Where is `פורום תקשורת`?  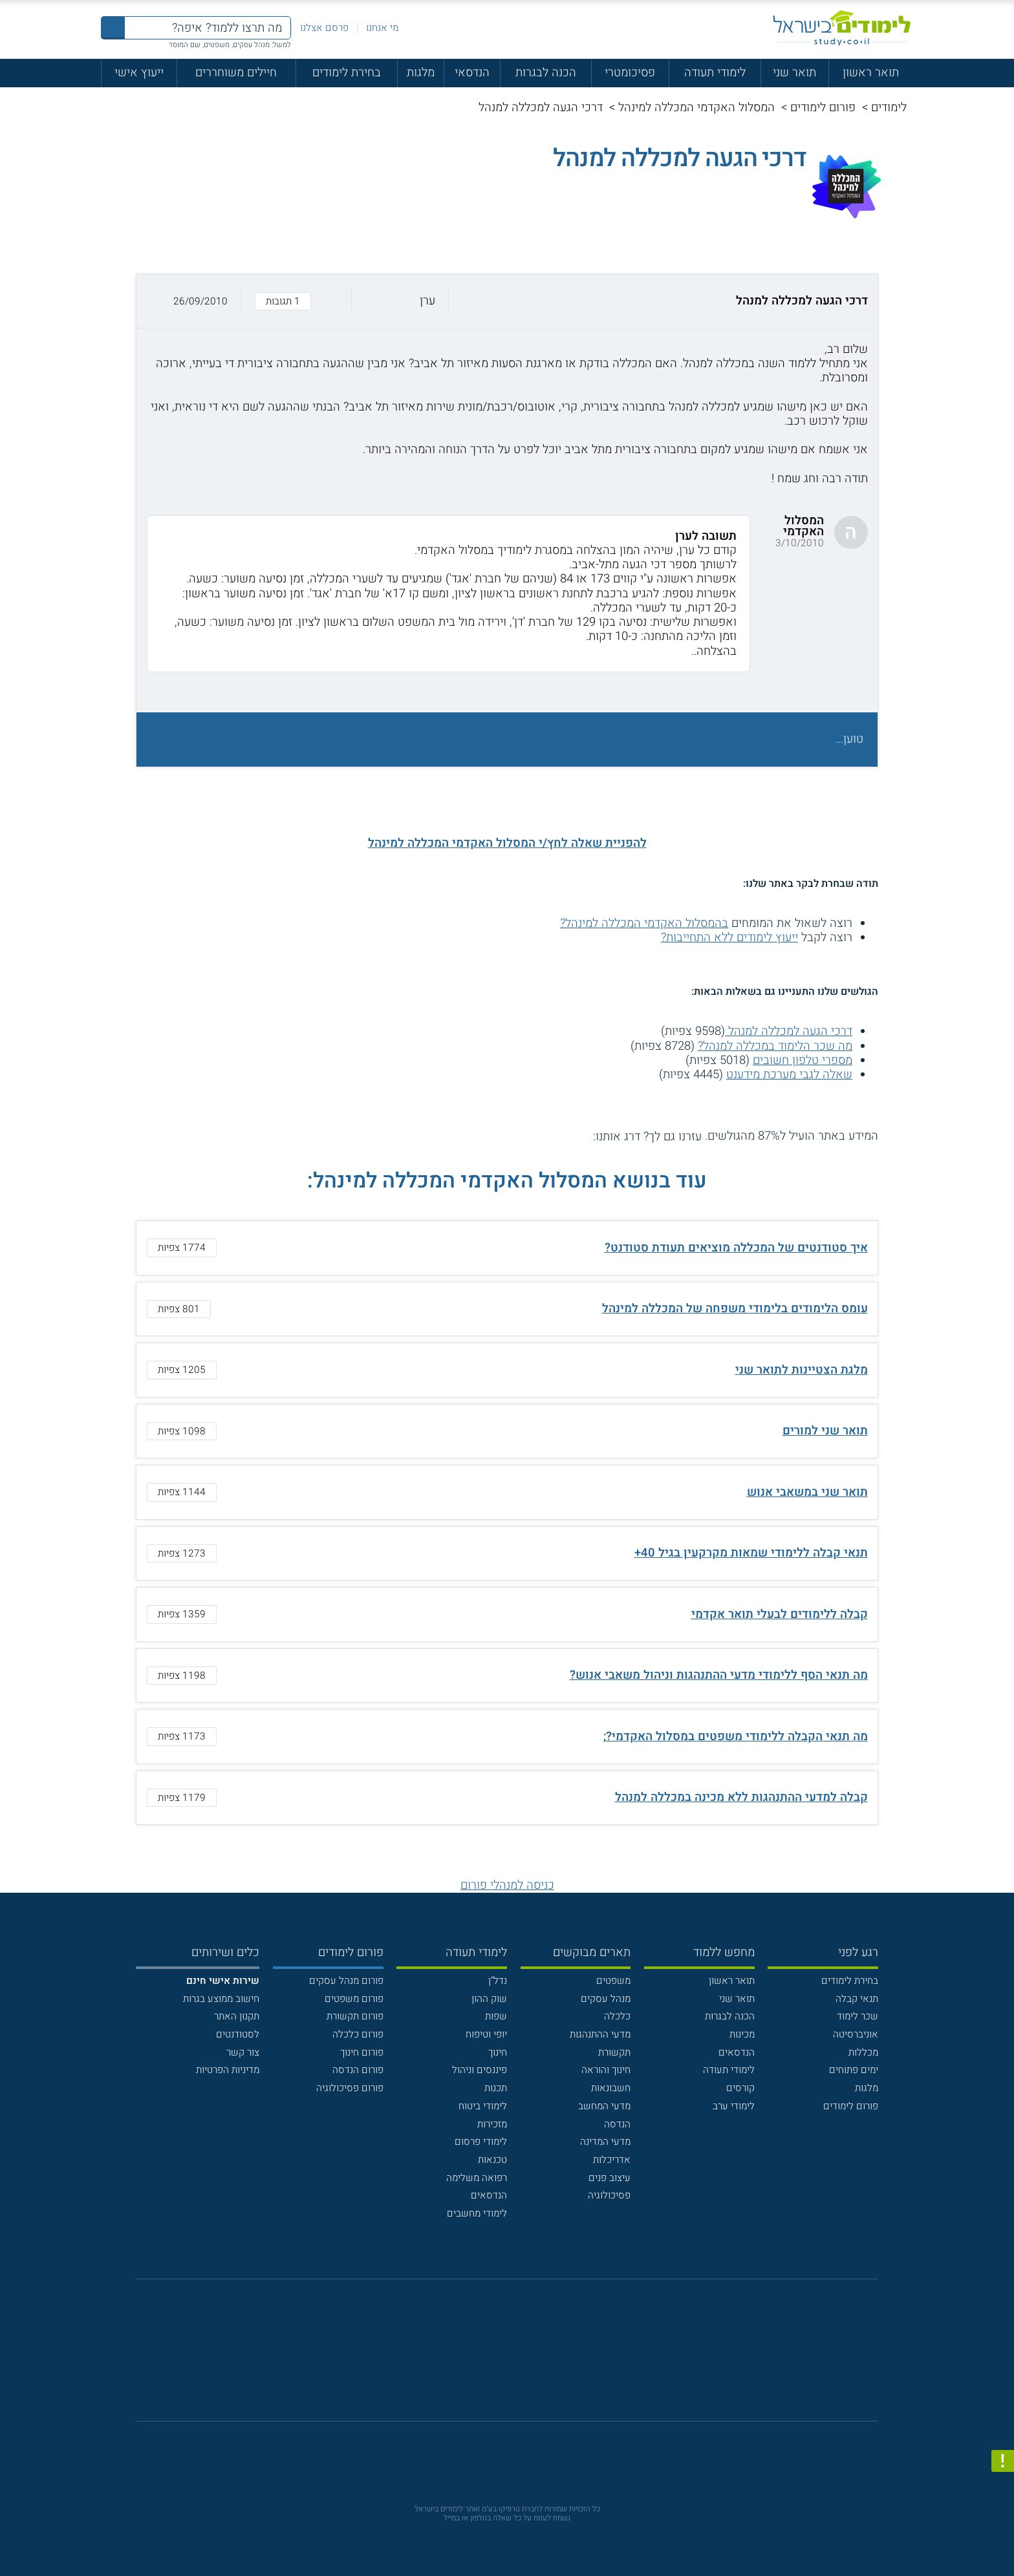 פורום תקשורת is located at coordinates (355, 2016).